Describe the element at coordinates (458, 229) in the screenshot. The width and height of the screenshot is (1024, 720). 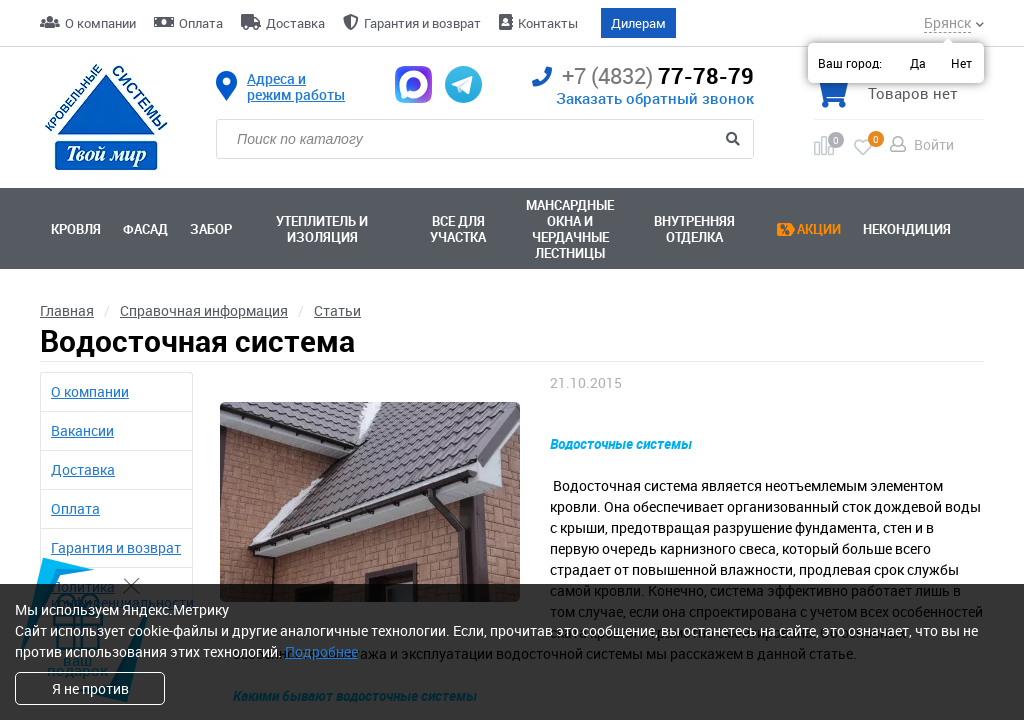
I see `Все для участка` at that location.